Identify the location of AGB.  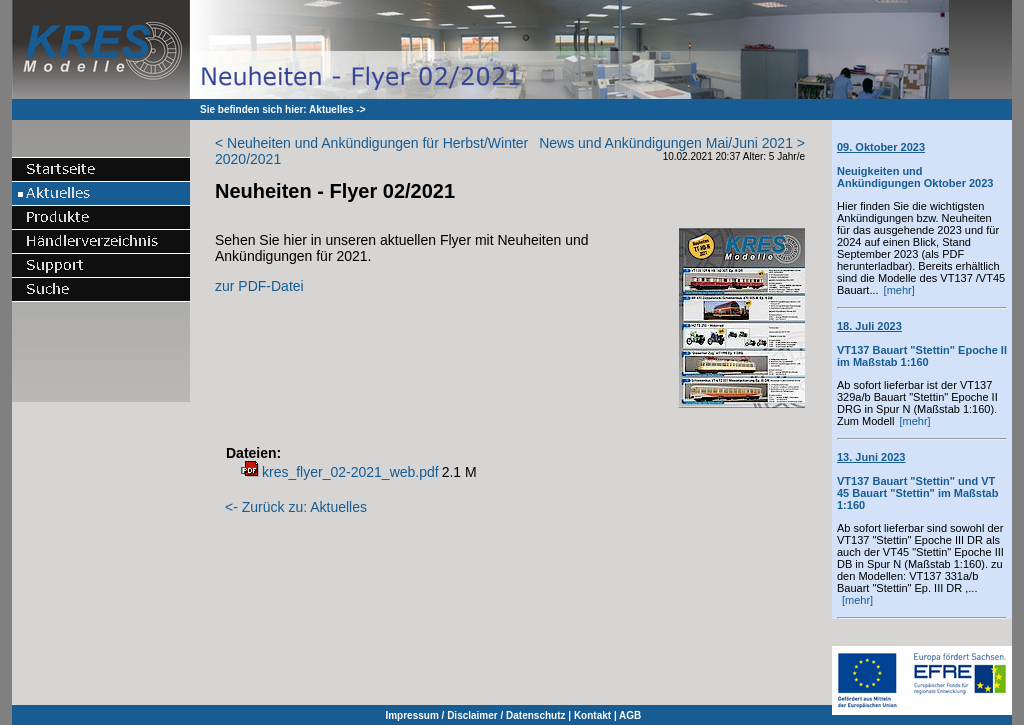
(630, 715).